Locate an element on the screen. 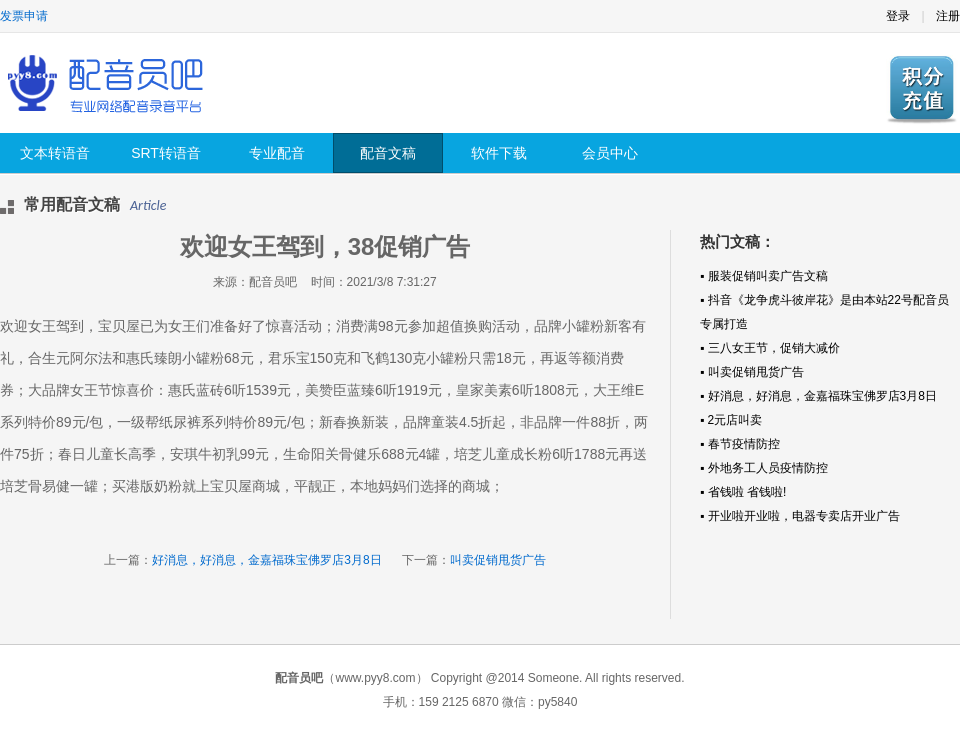 Image resolution: width=960 pixels, height=734 pixels. ▪ 三八女王节，促销大减价 is located at coordinates (770, 348).